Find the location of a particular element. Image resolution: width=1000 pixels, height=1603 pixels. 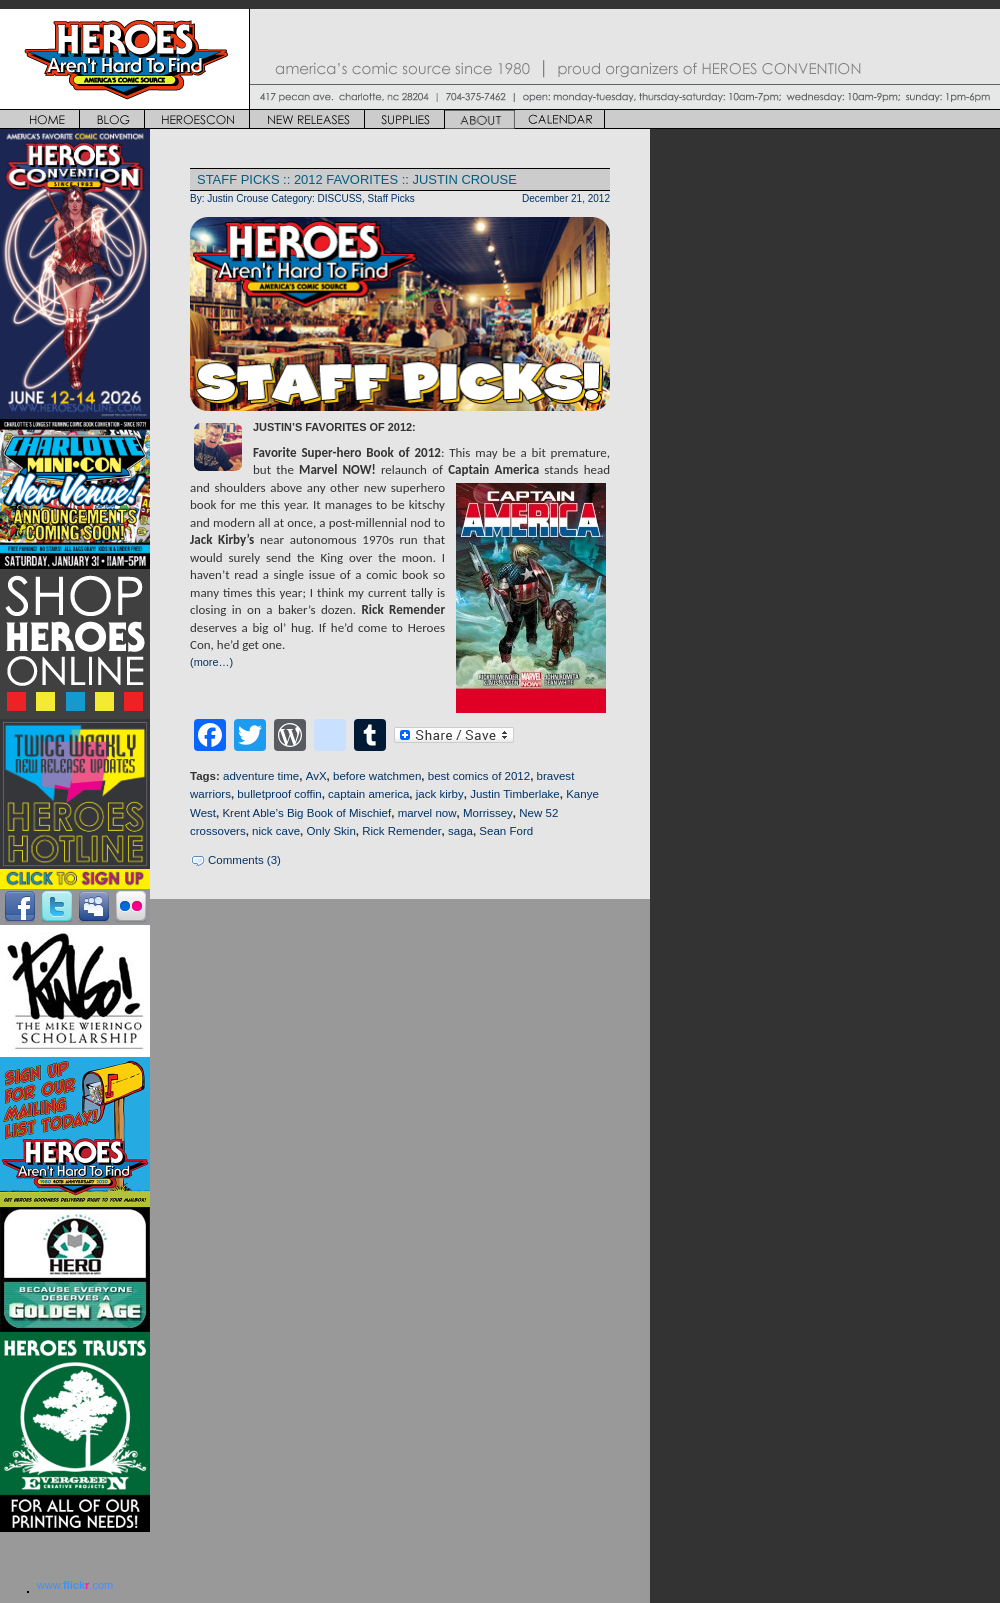

Comments (3) is located at coordinates (244, 860).